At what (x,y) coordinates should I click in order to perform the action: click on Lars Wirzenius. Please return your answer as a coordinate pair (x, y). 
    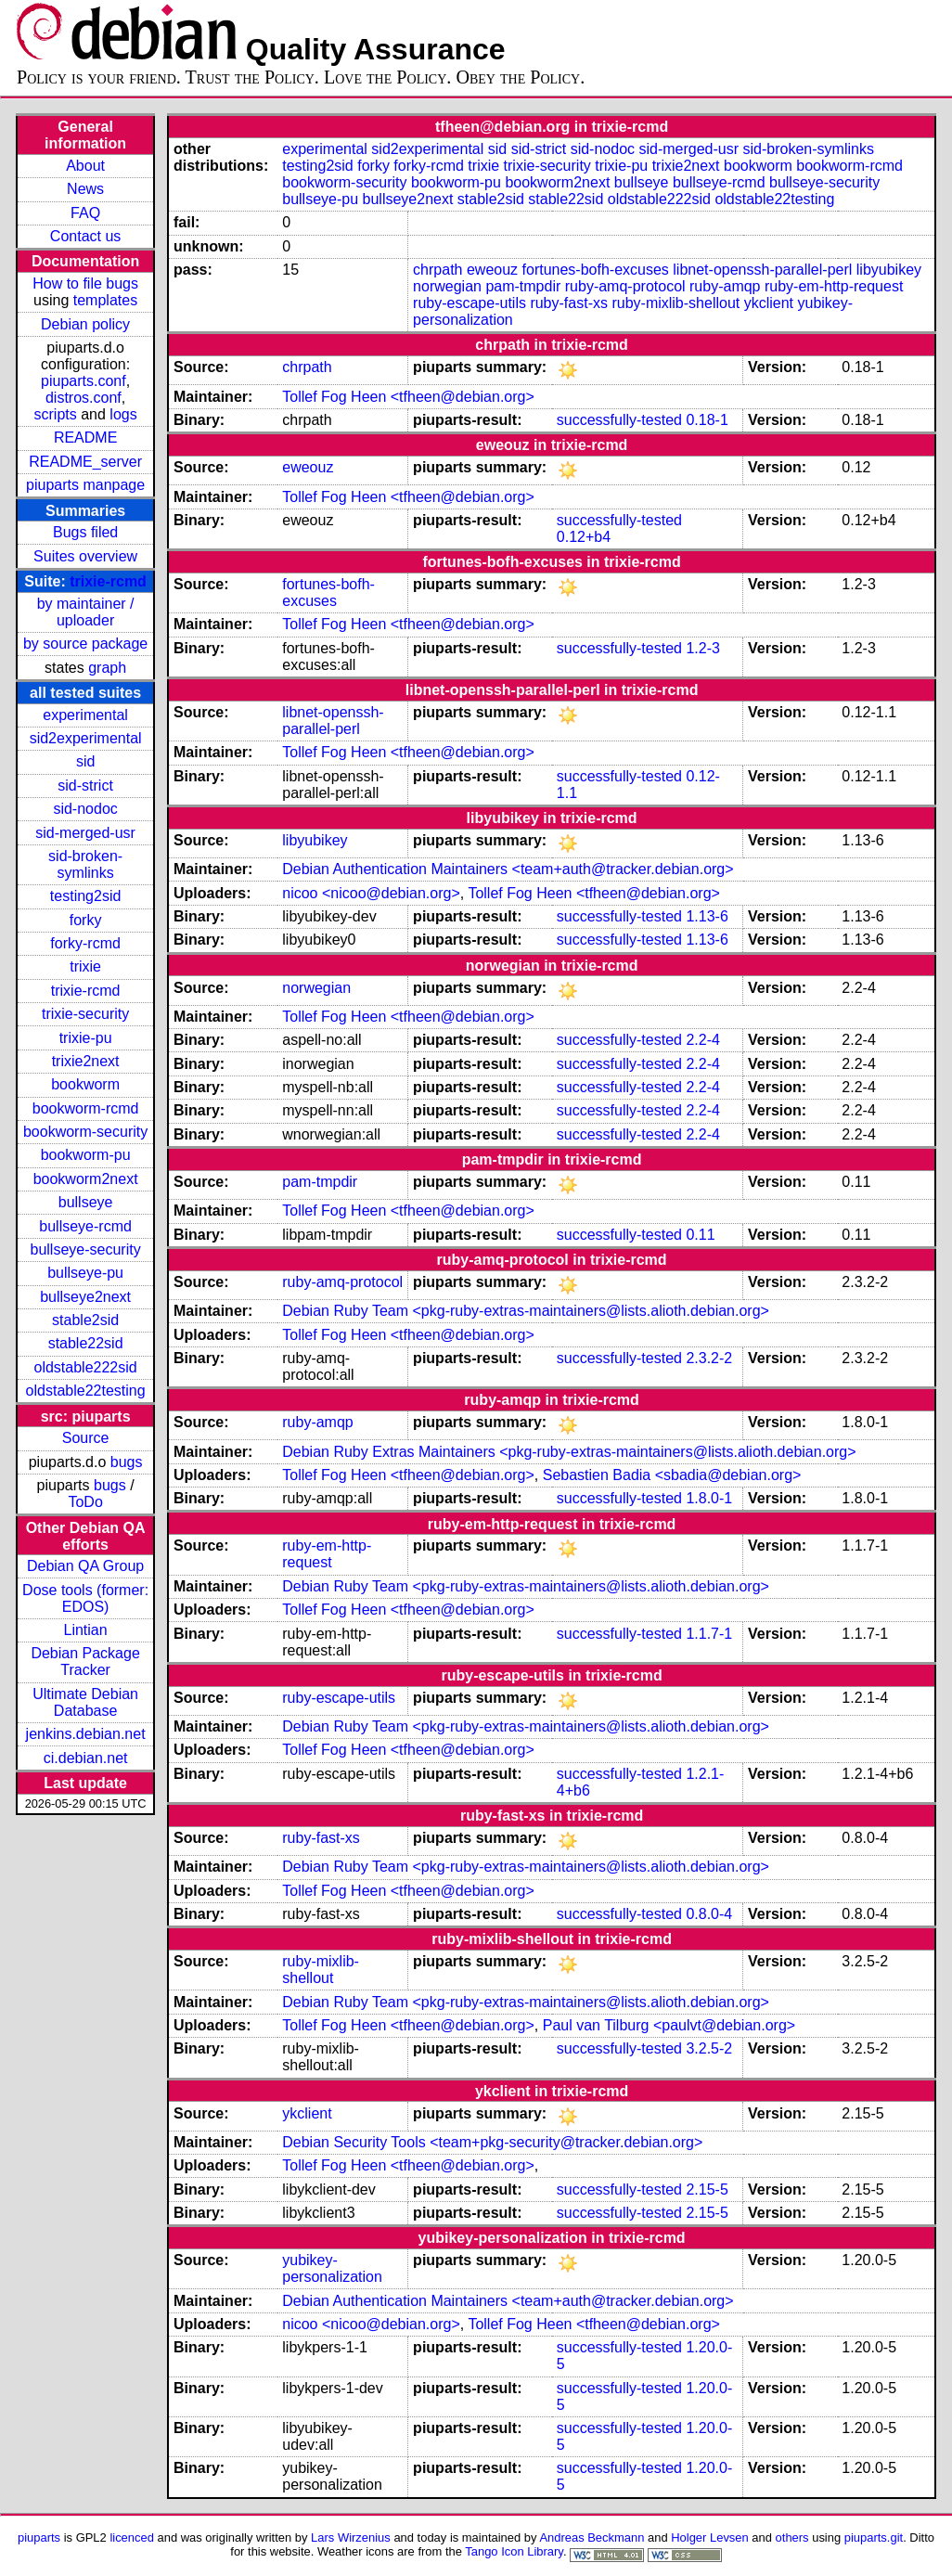
    Looking at the image, I should click on (351, 2537).